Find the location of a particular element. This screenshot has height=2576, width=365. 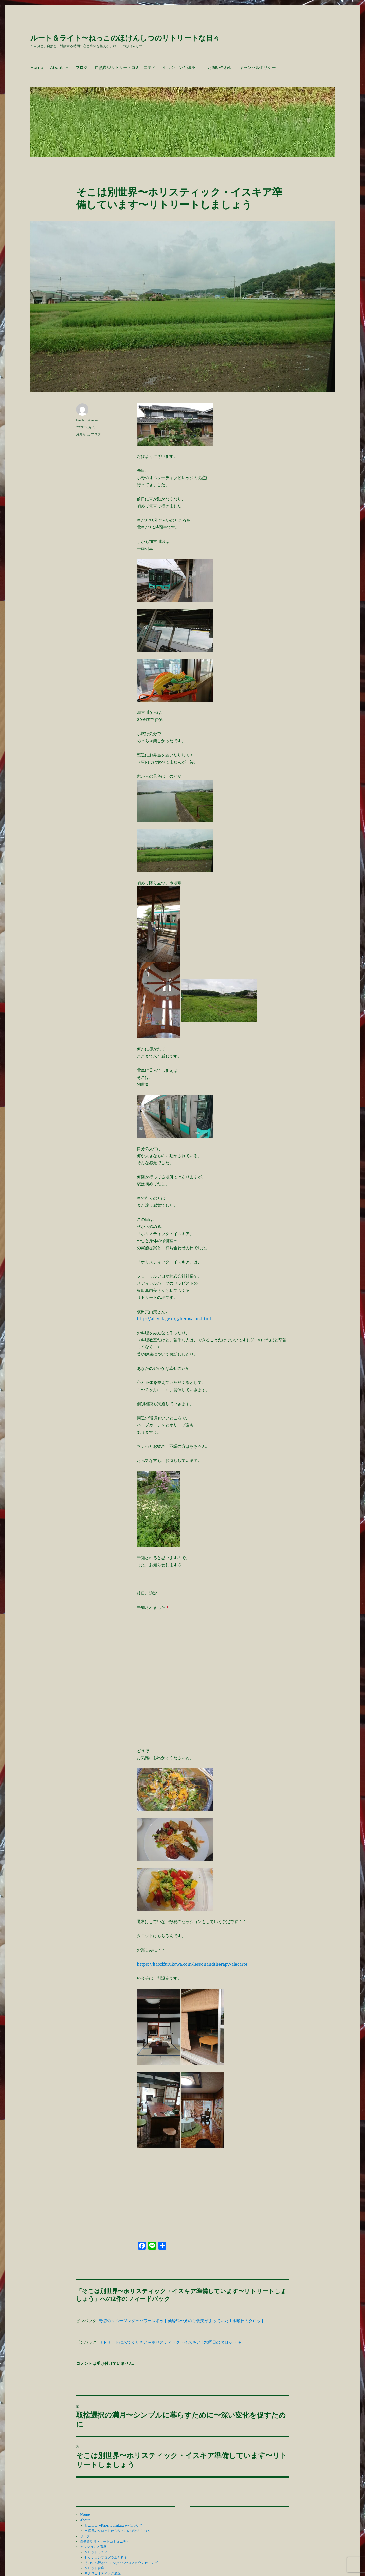

kaofurukawa is located at coordinates (87, 420).